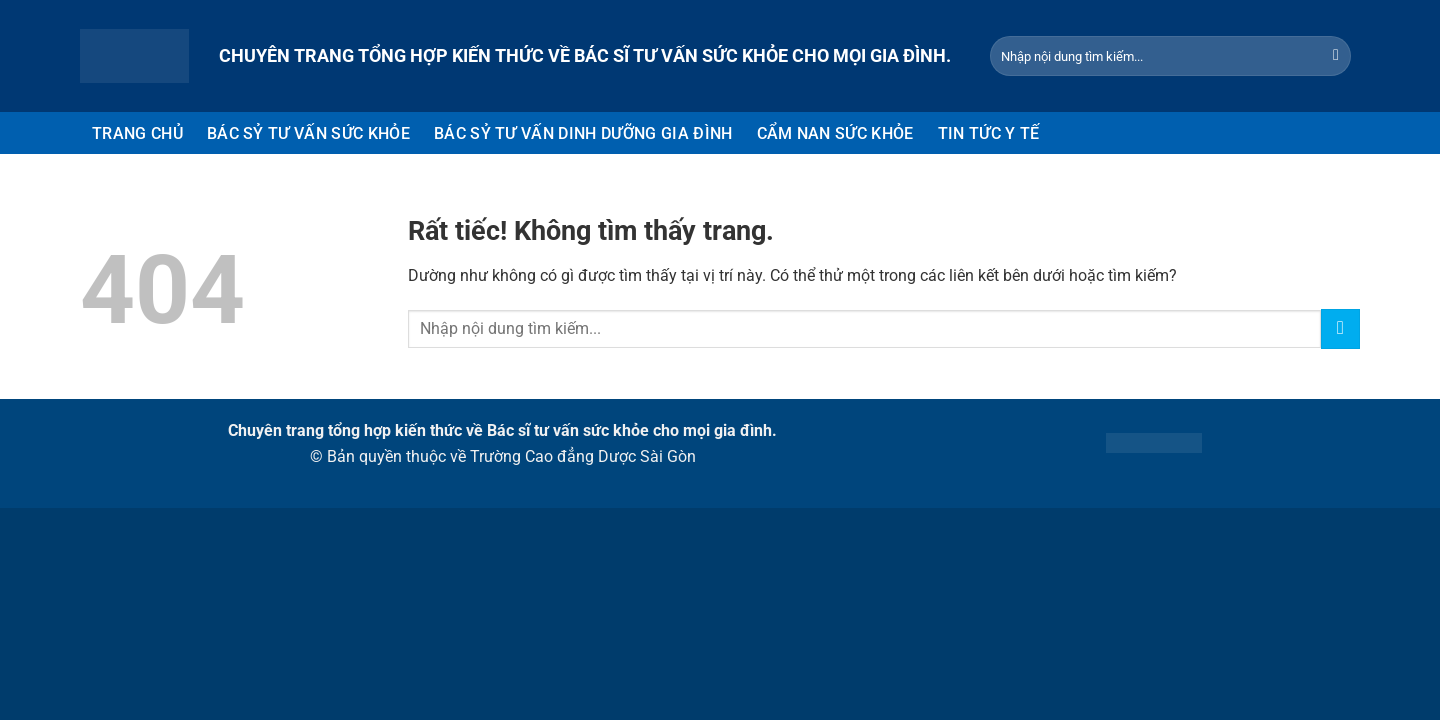  I want to click on Bác sĩ tư vấn, so click(533, 430).